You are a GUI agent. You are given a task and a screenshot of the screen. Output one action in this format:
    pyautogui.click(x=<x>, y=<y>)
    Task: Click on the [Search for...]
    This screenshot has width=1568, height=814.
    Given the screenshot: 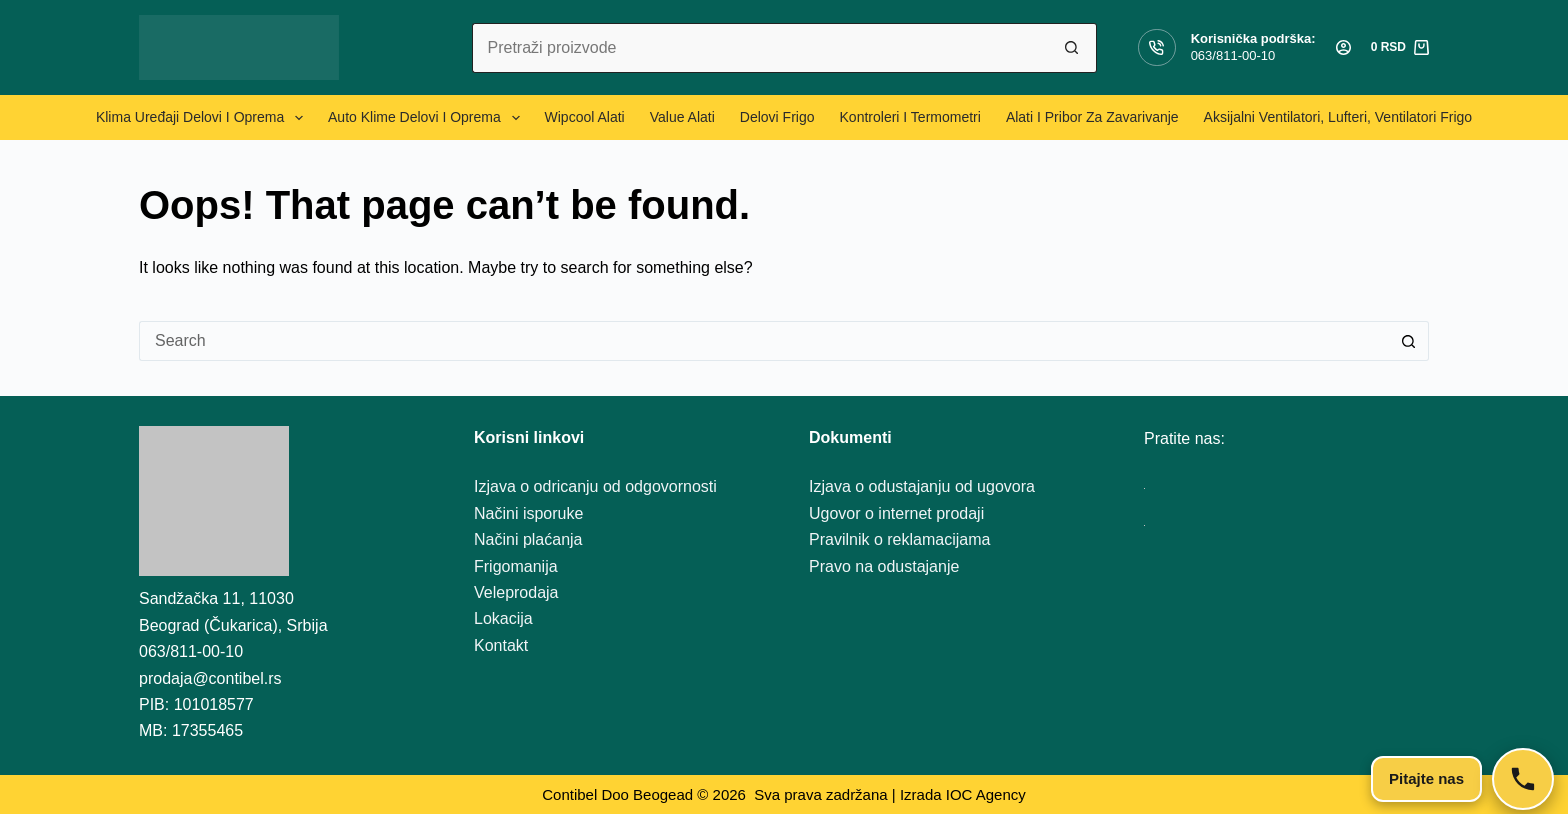 What is the action you would take?
    pyautogui.click(x=759, y=48)
    